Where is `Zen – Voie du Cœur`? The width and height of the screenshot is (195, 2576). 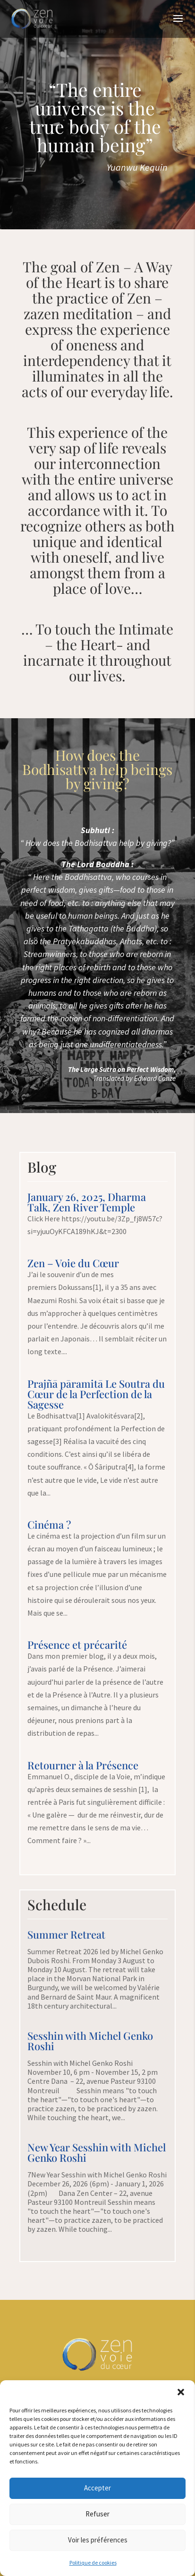
Zen – Voie du Cœur is located at coordinates (73, 1263).